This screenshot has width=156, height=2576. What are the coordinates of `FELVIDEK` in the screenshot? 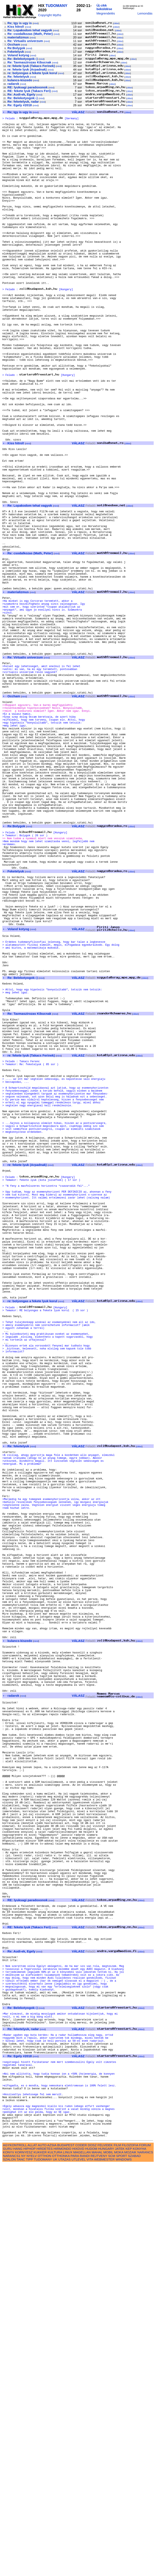 It's located at (105, 2557).